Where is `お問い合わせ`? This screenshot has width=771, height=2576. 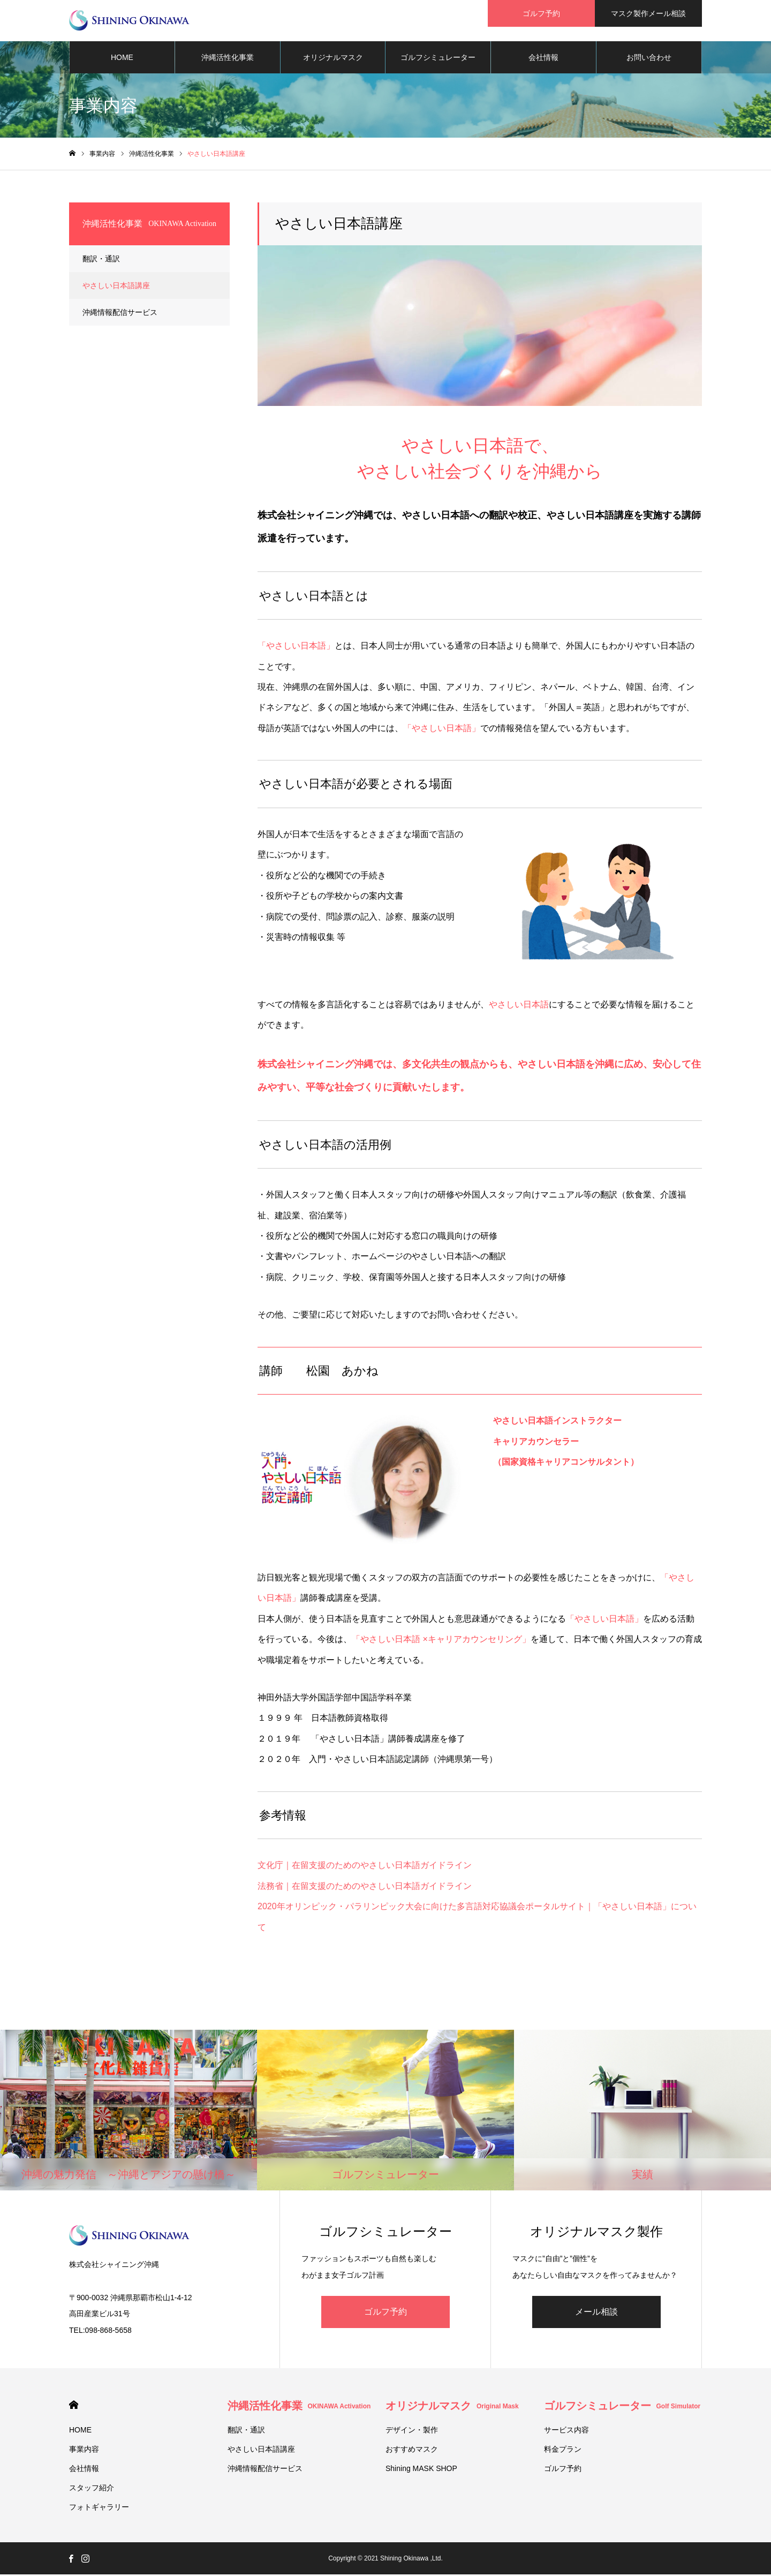 お問い合わせ is located at coordinates (648, 59).